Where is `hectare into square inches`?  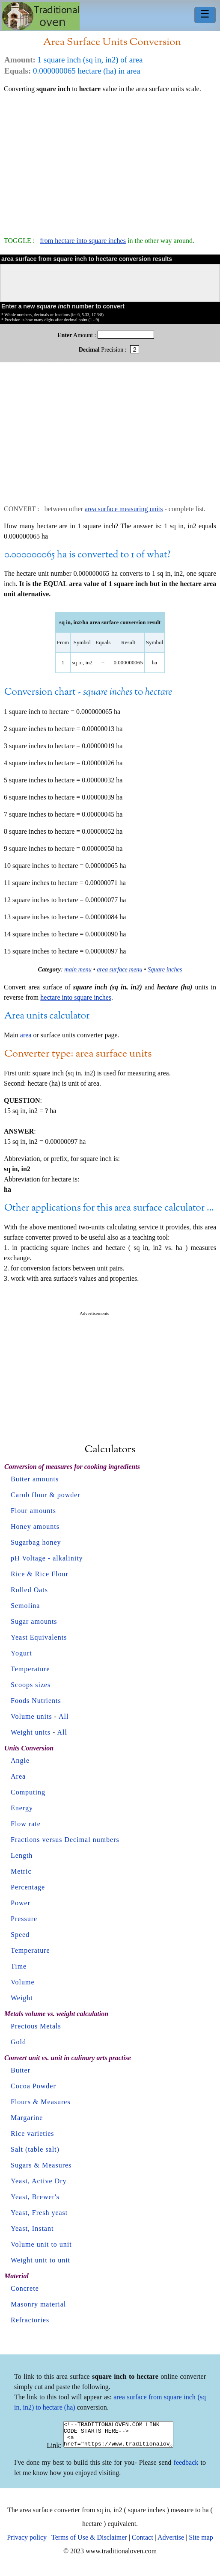 hectare into square inches is located at coordinates (75, 997).